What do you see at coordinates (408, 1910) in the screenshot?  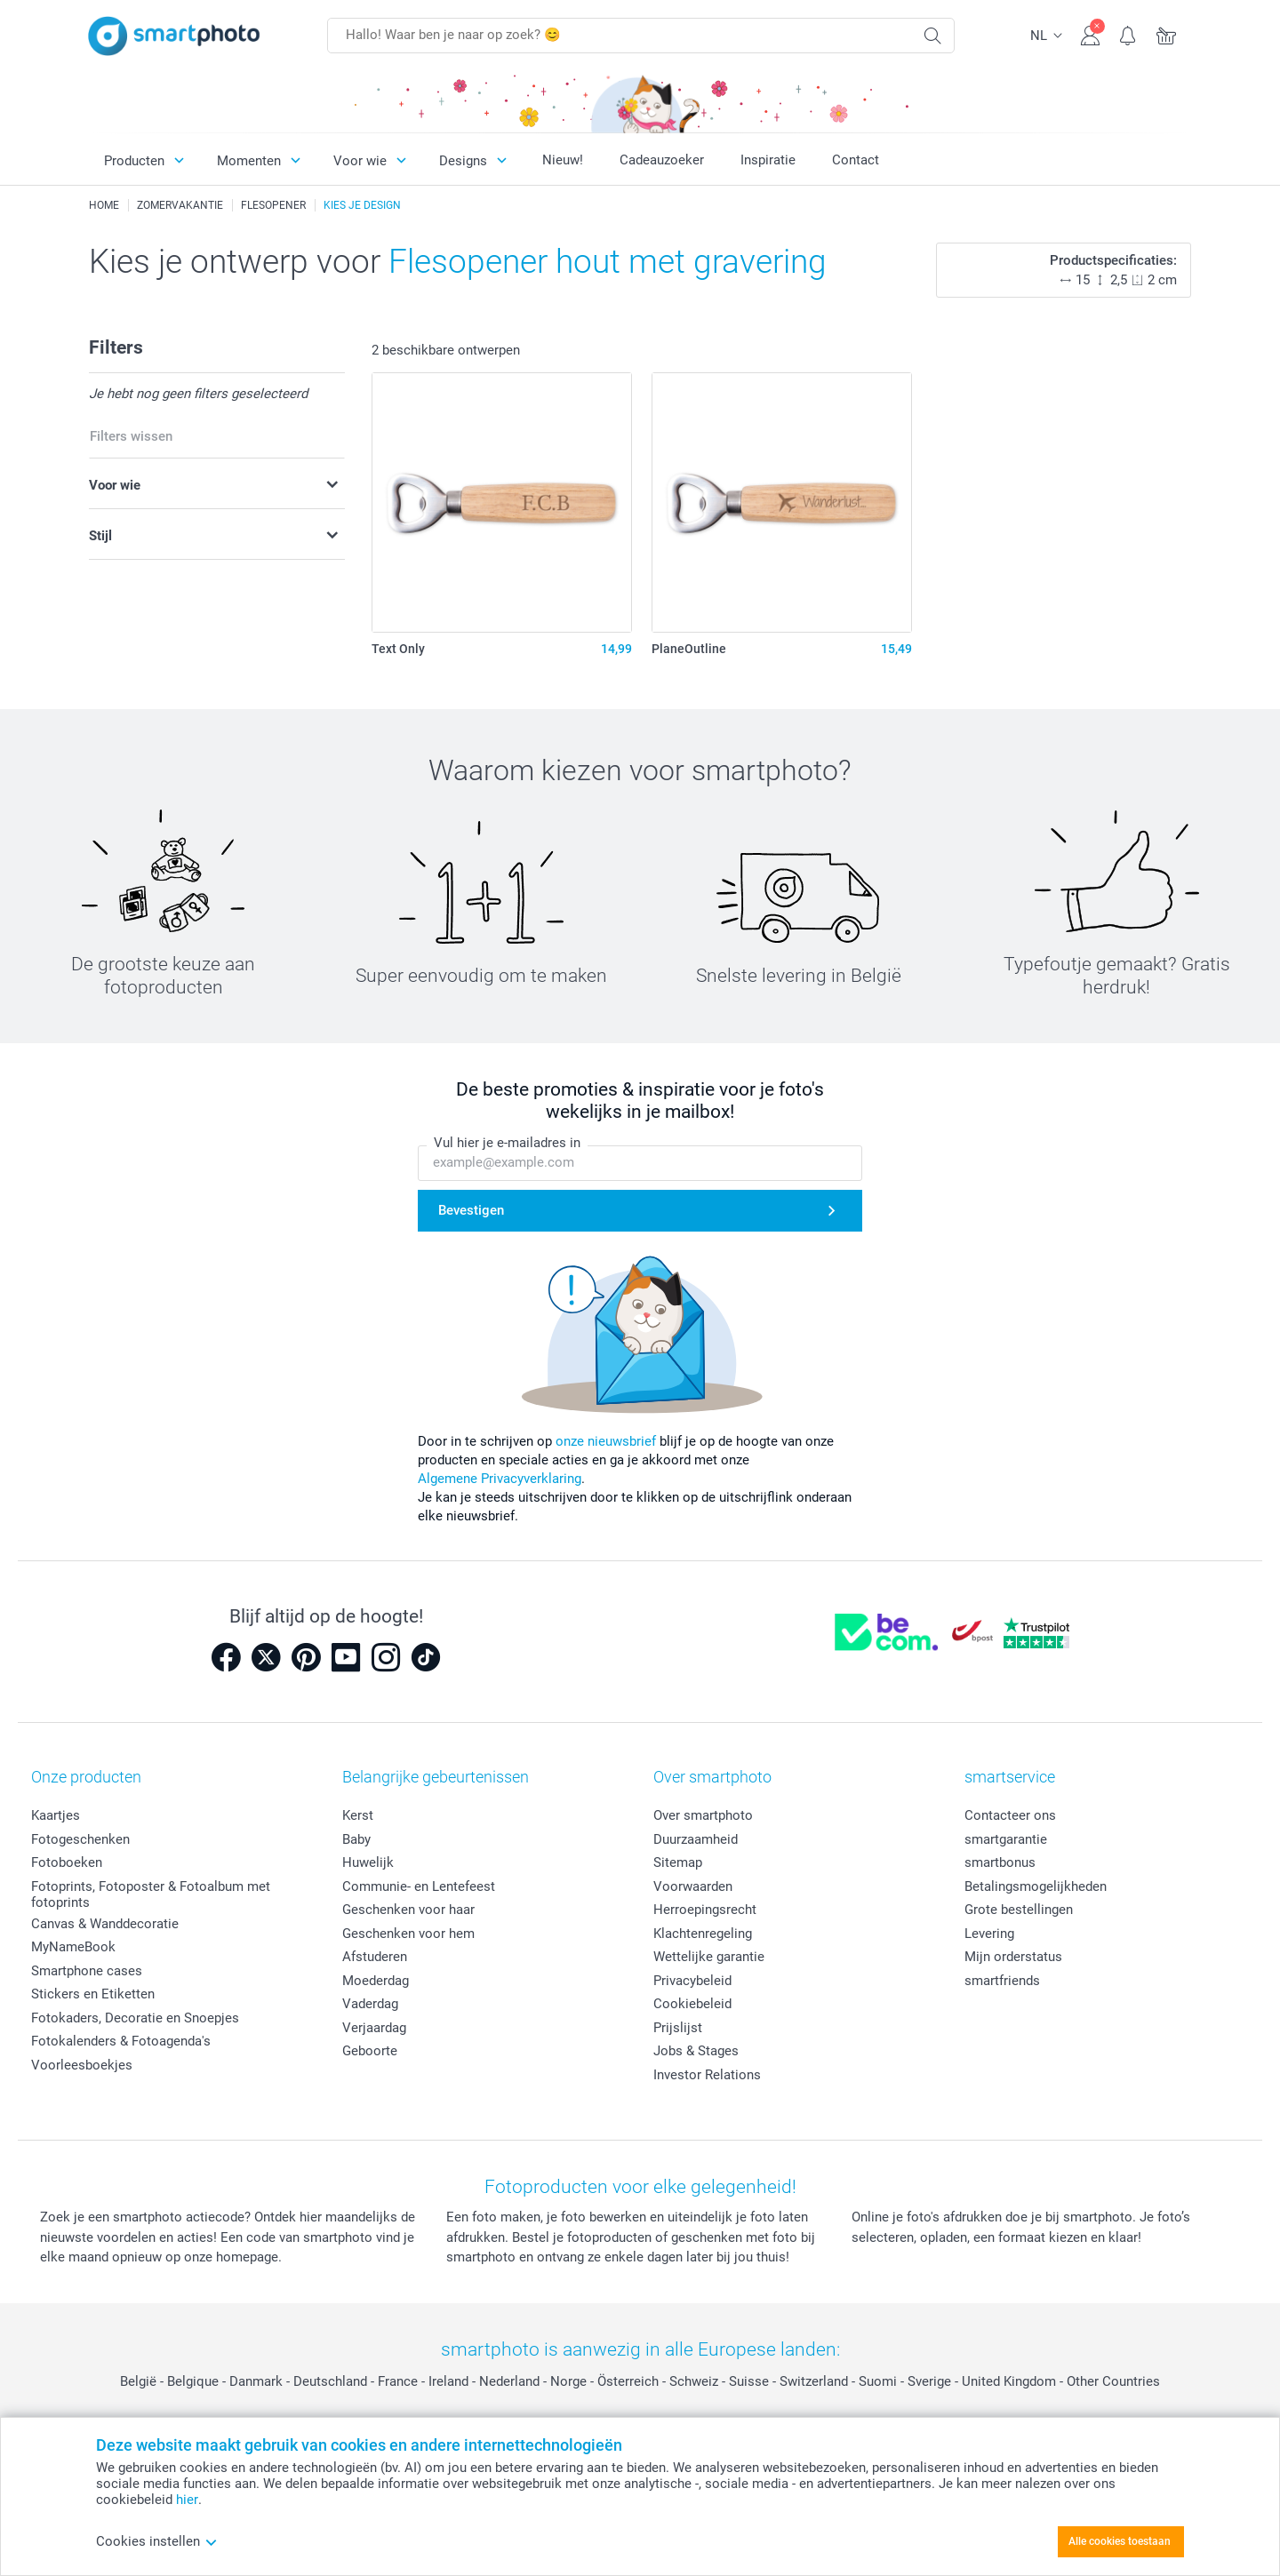 I see `Geschenken voor haar` at bounding box center [408, 1910].